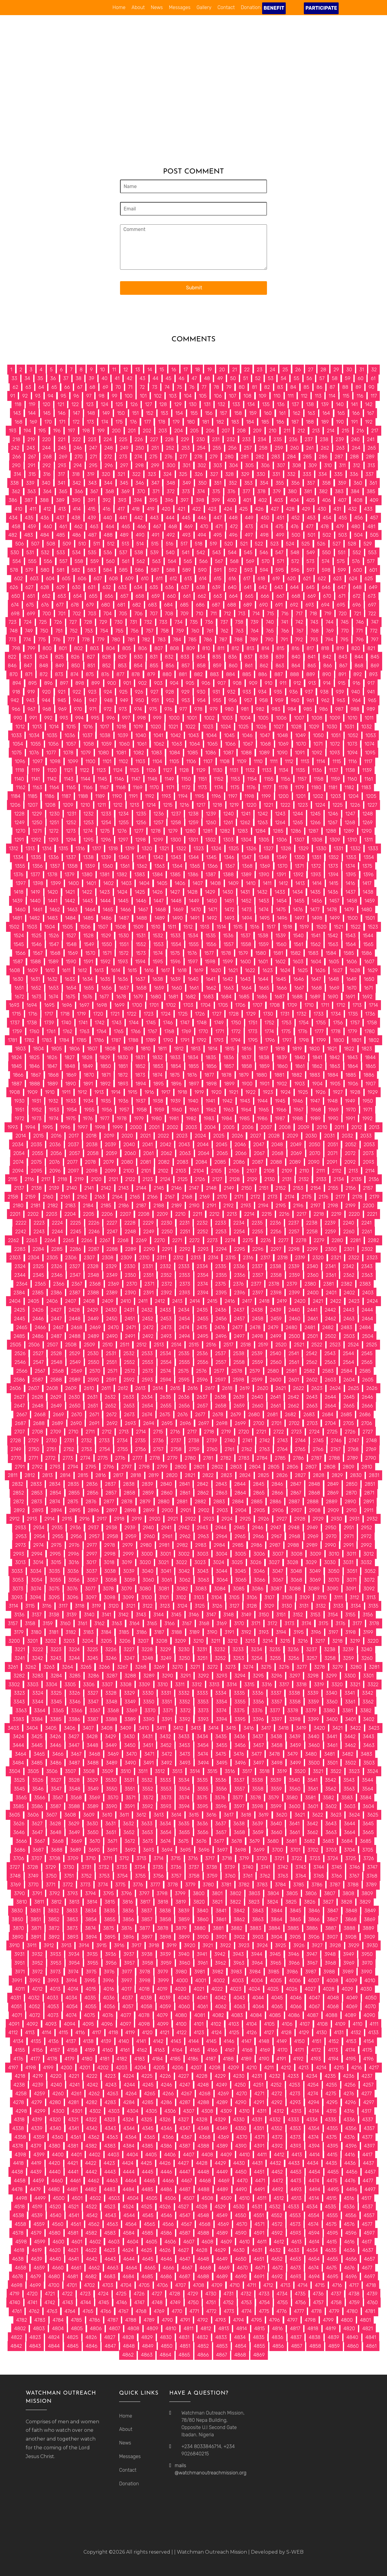 Image resolution: width=387 pixels, height=2576 pixels. What do you see at coordinates (92, 1049) in the screenshot?
I see `1807` at bounding box center [92, 1049].